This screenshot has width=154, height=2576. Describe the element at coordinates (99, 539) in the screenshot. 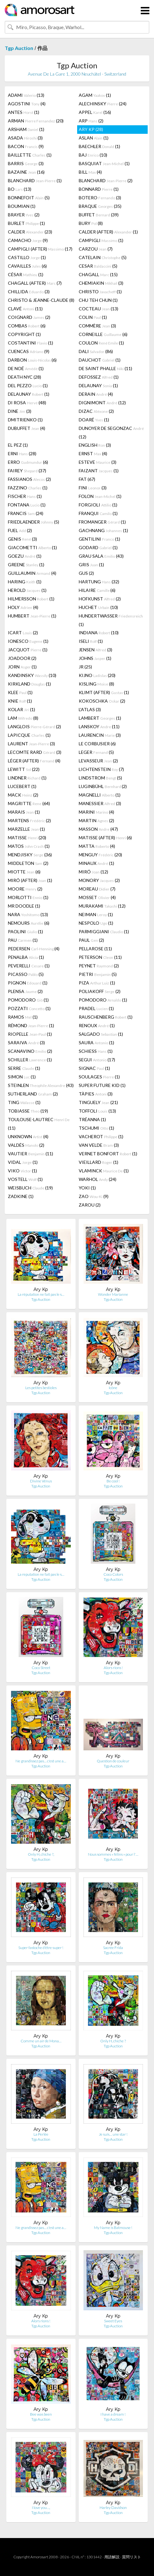

I see `GENTILINI (1)` at that location.